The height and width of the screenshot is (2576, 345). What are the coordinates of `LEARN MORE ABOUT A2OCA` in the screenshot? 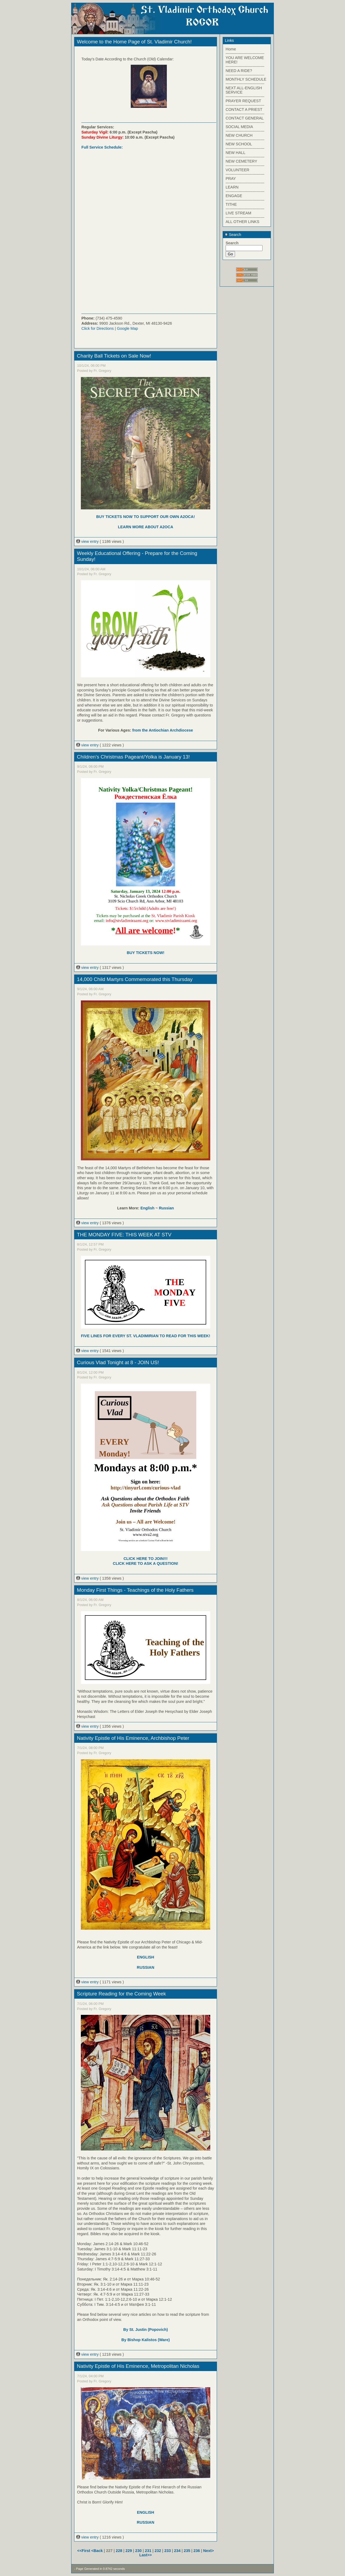 It's located at (145, 527).